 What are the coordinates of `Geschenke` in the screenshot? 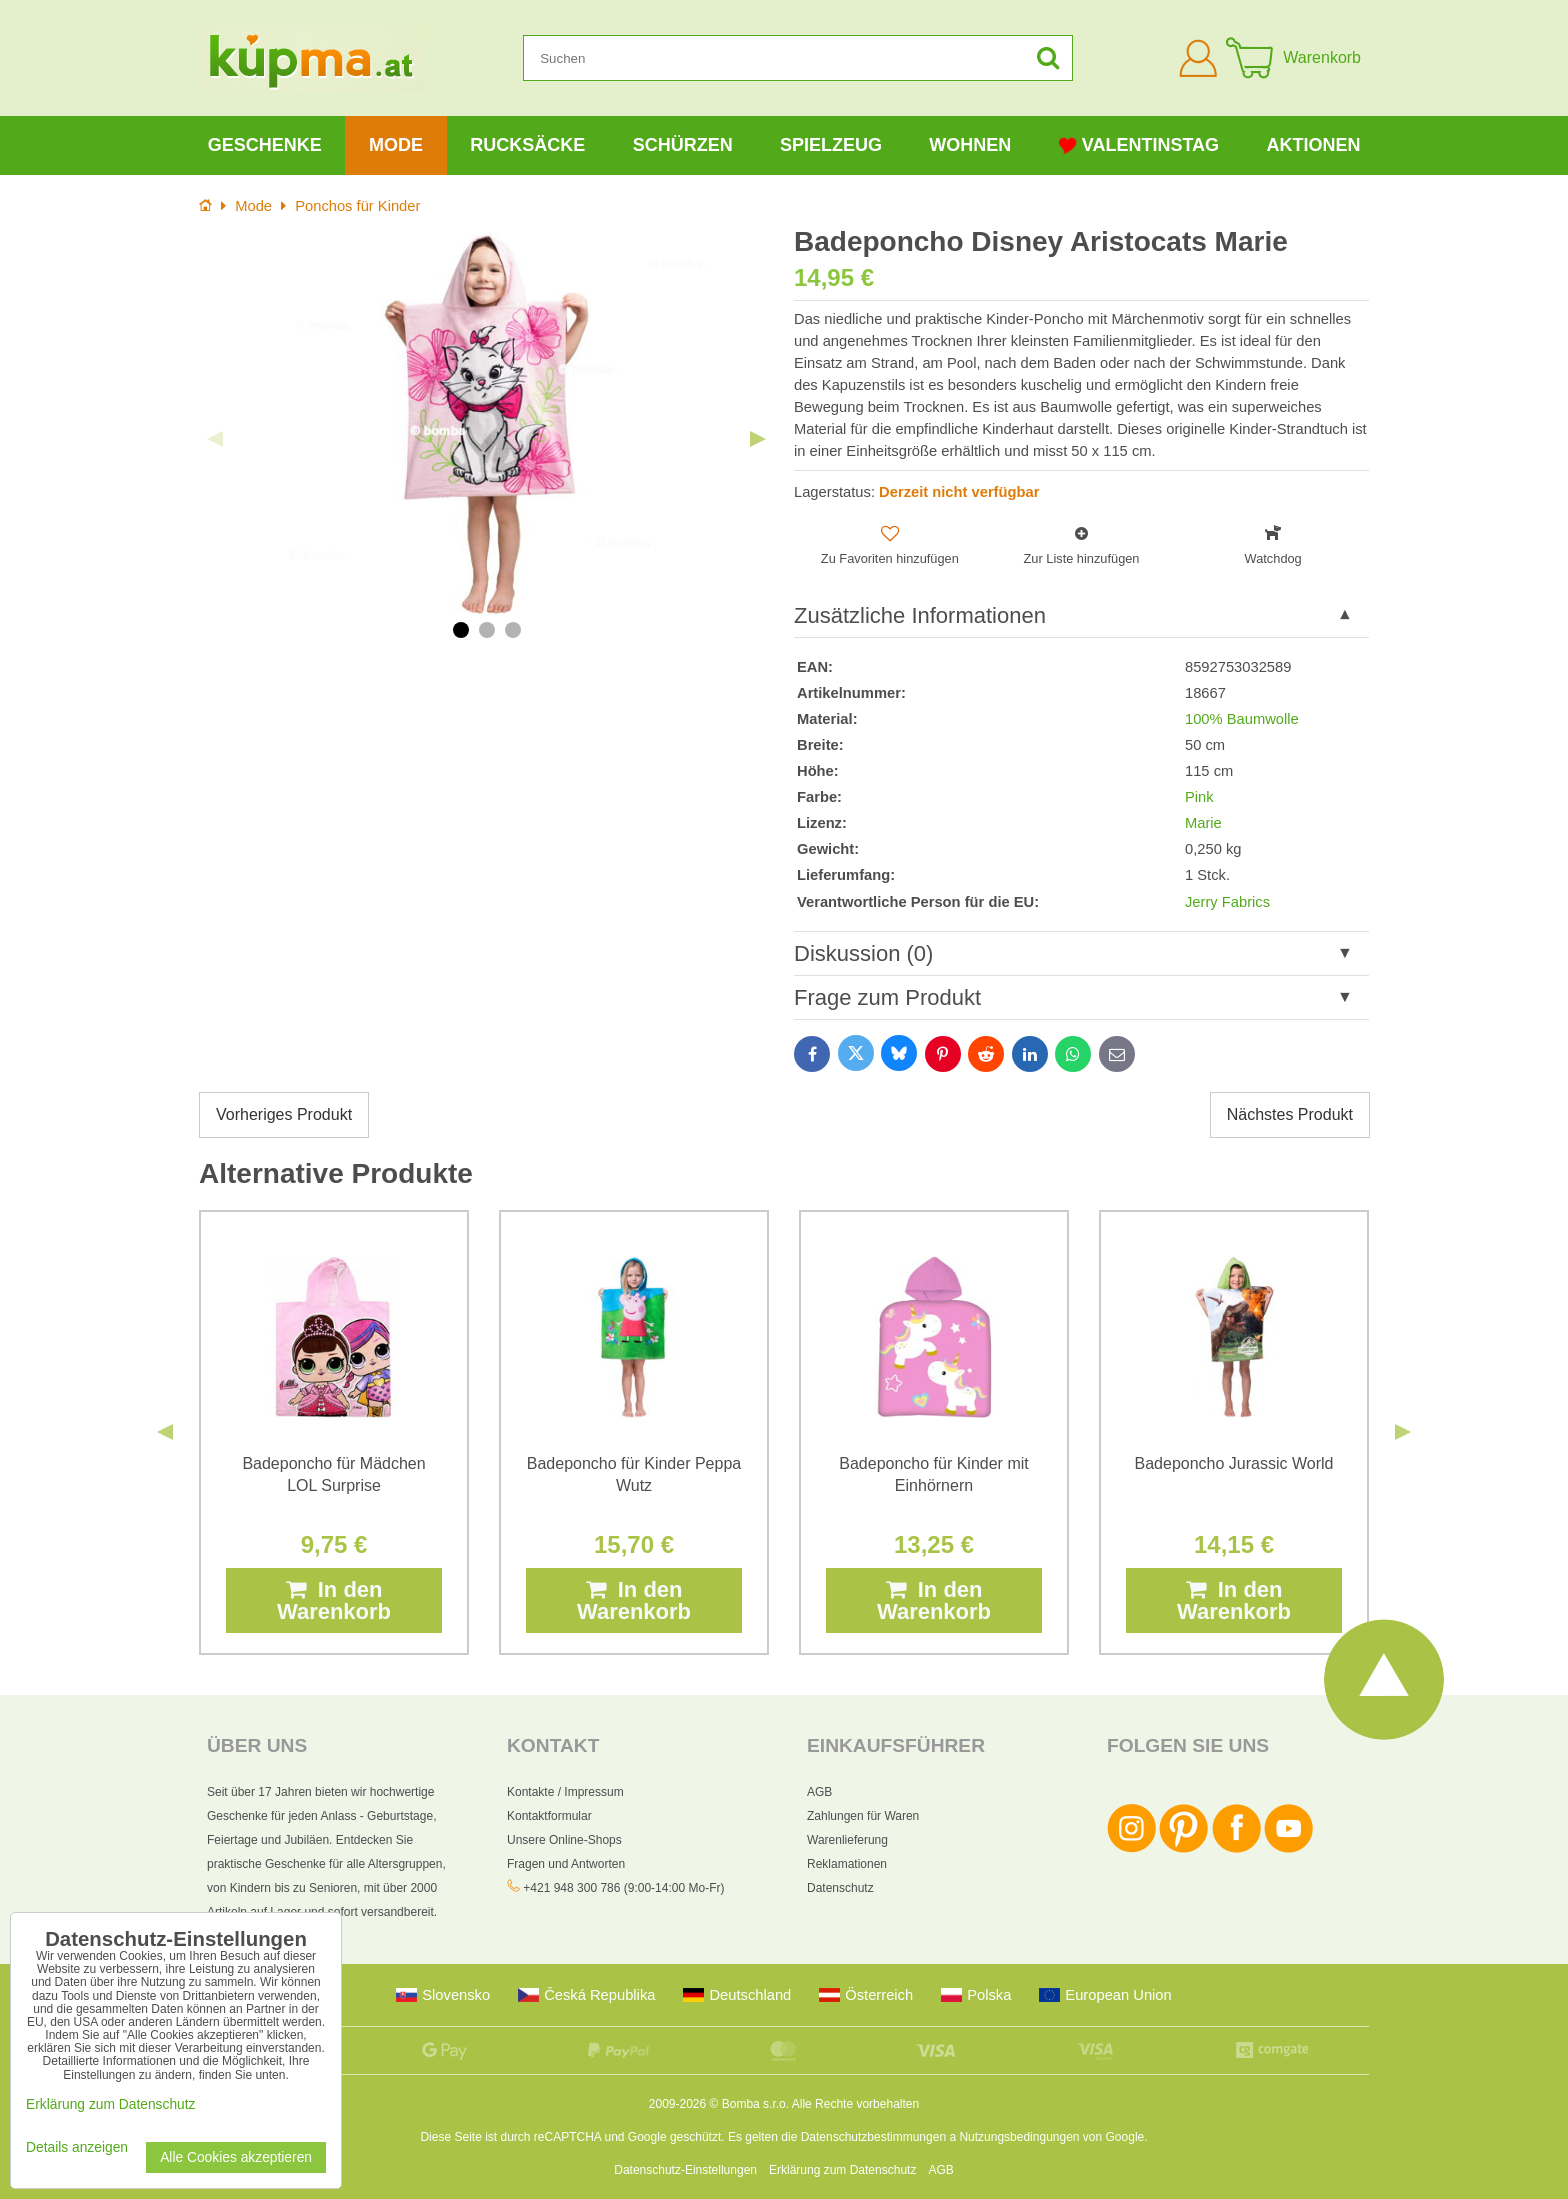 It's located at (265, 145).